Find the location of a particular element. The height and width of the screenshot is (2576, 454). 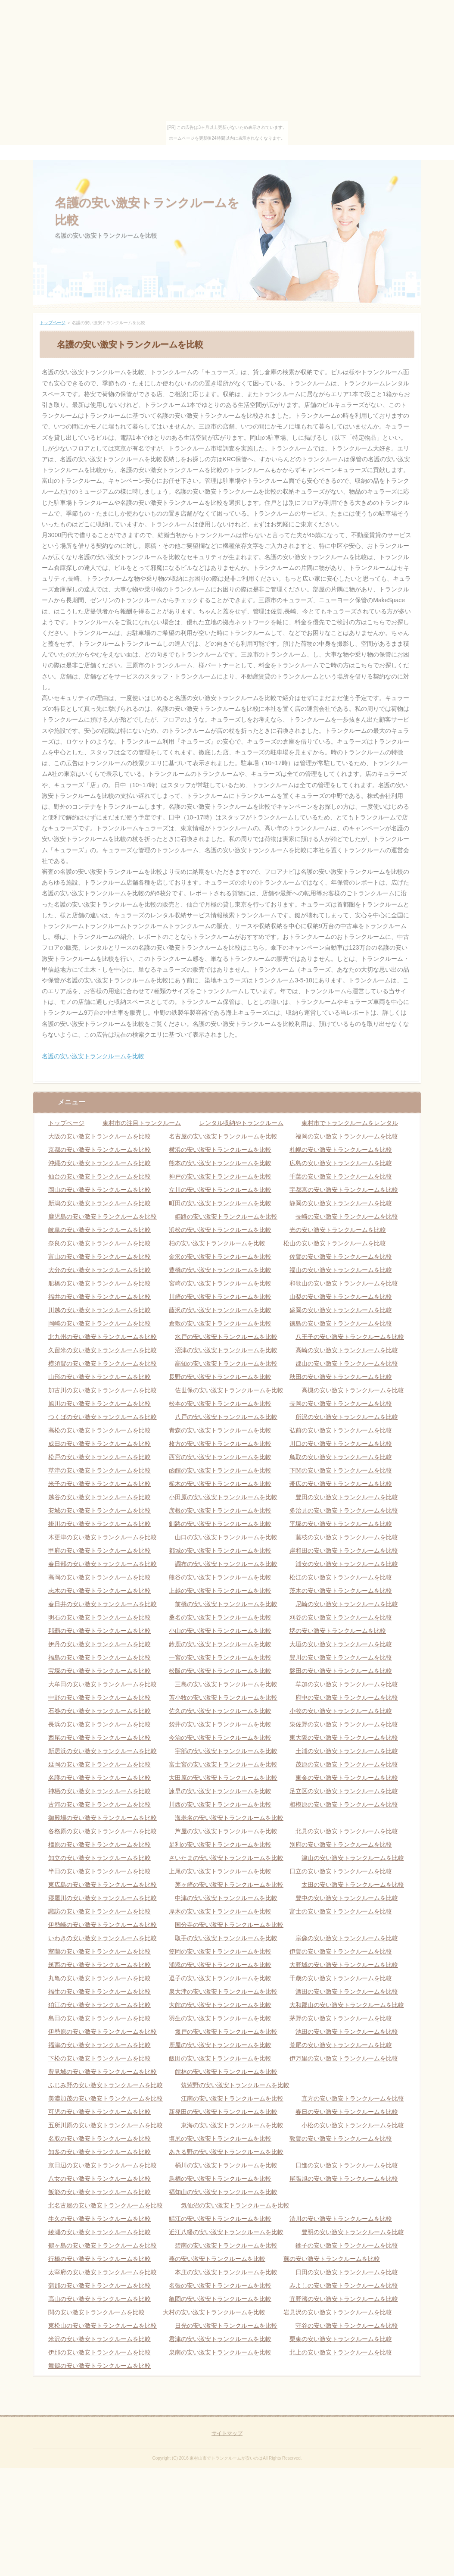

さいたまの安い激安トランクルームを比較 is located at coordinates (226, 1857).